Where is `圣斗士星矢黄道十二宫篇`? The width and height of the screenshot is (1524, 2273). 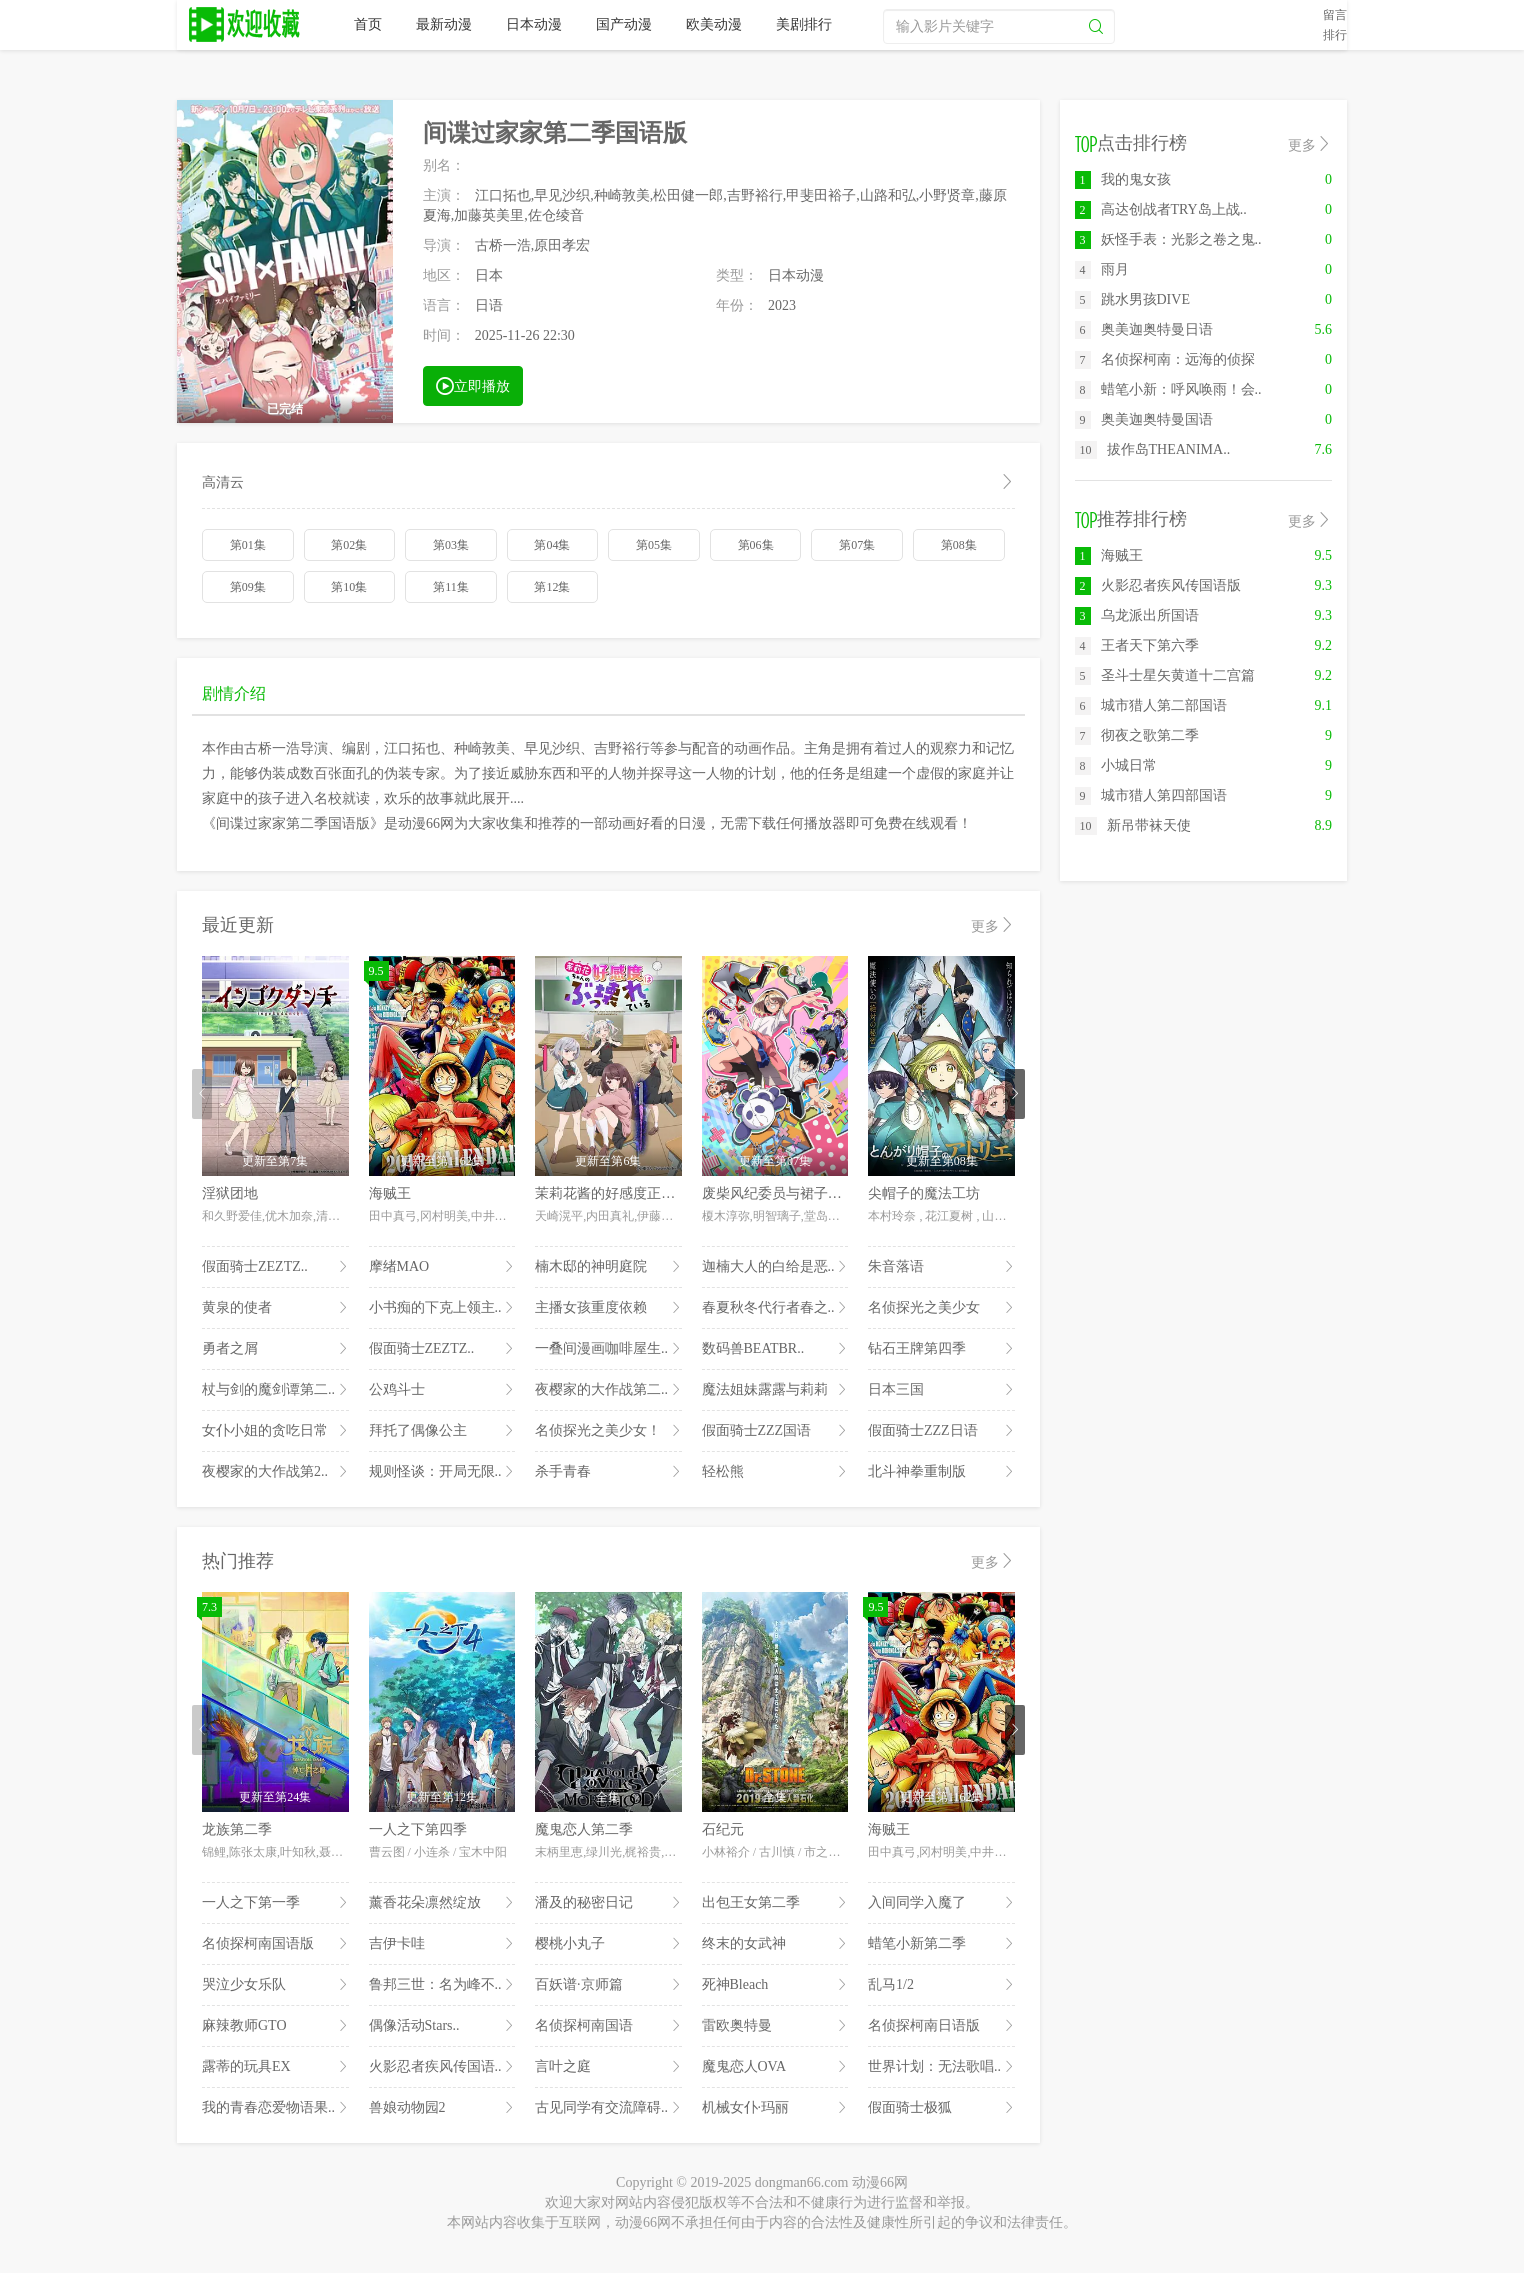
圣斗士星矢黄道十二宫篇 is located at coordinates (1165, 675).